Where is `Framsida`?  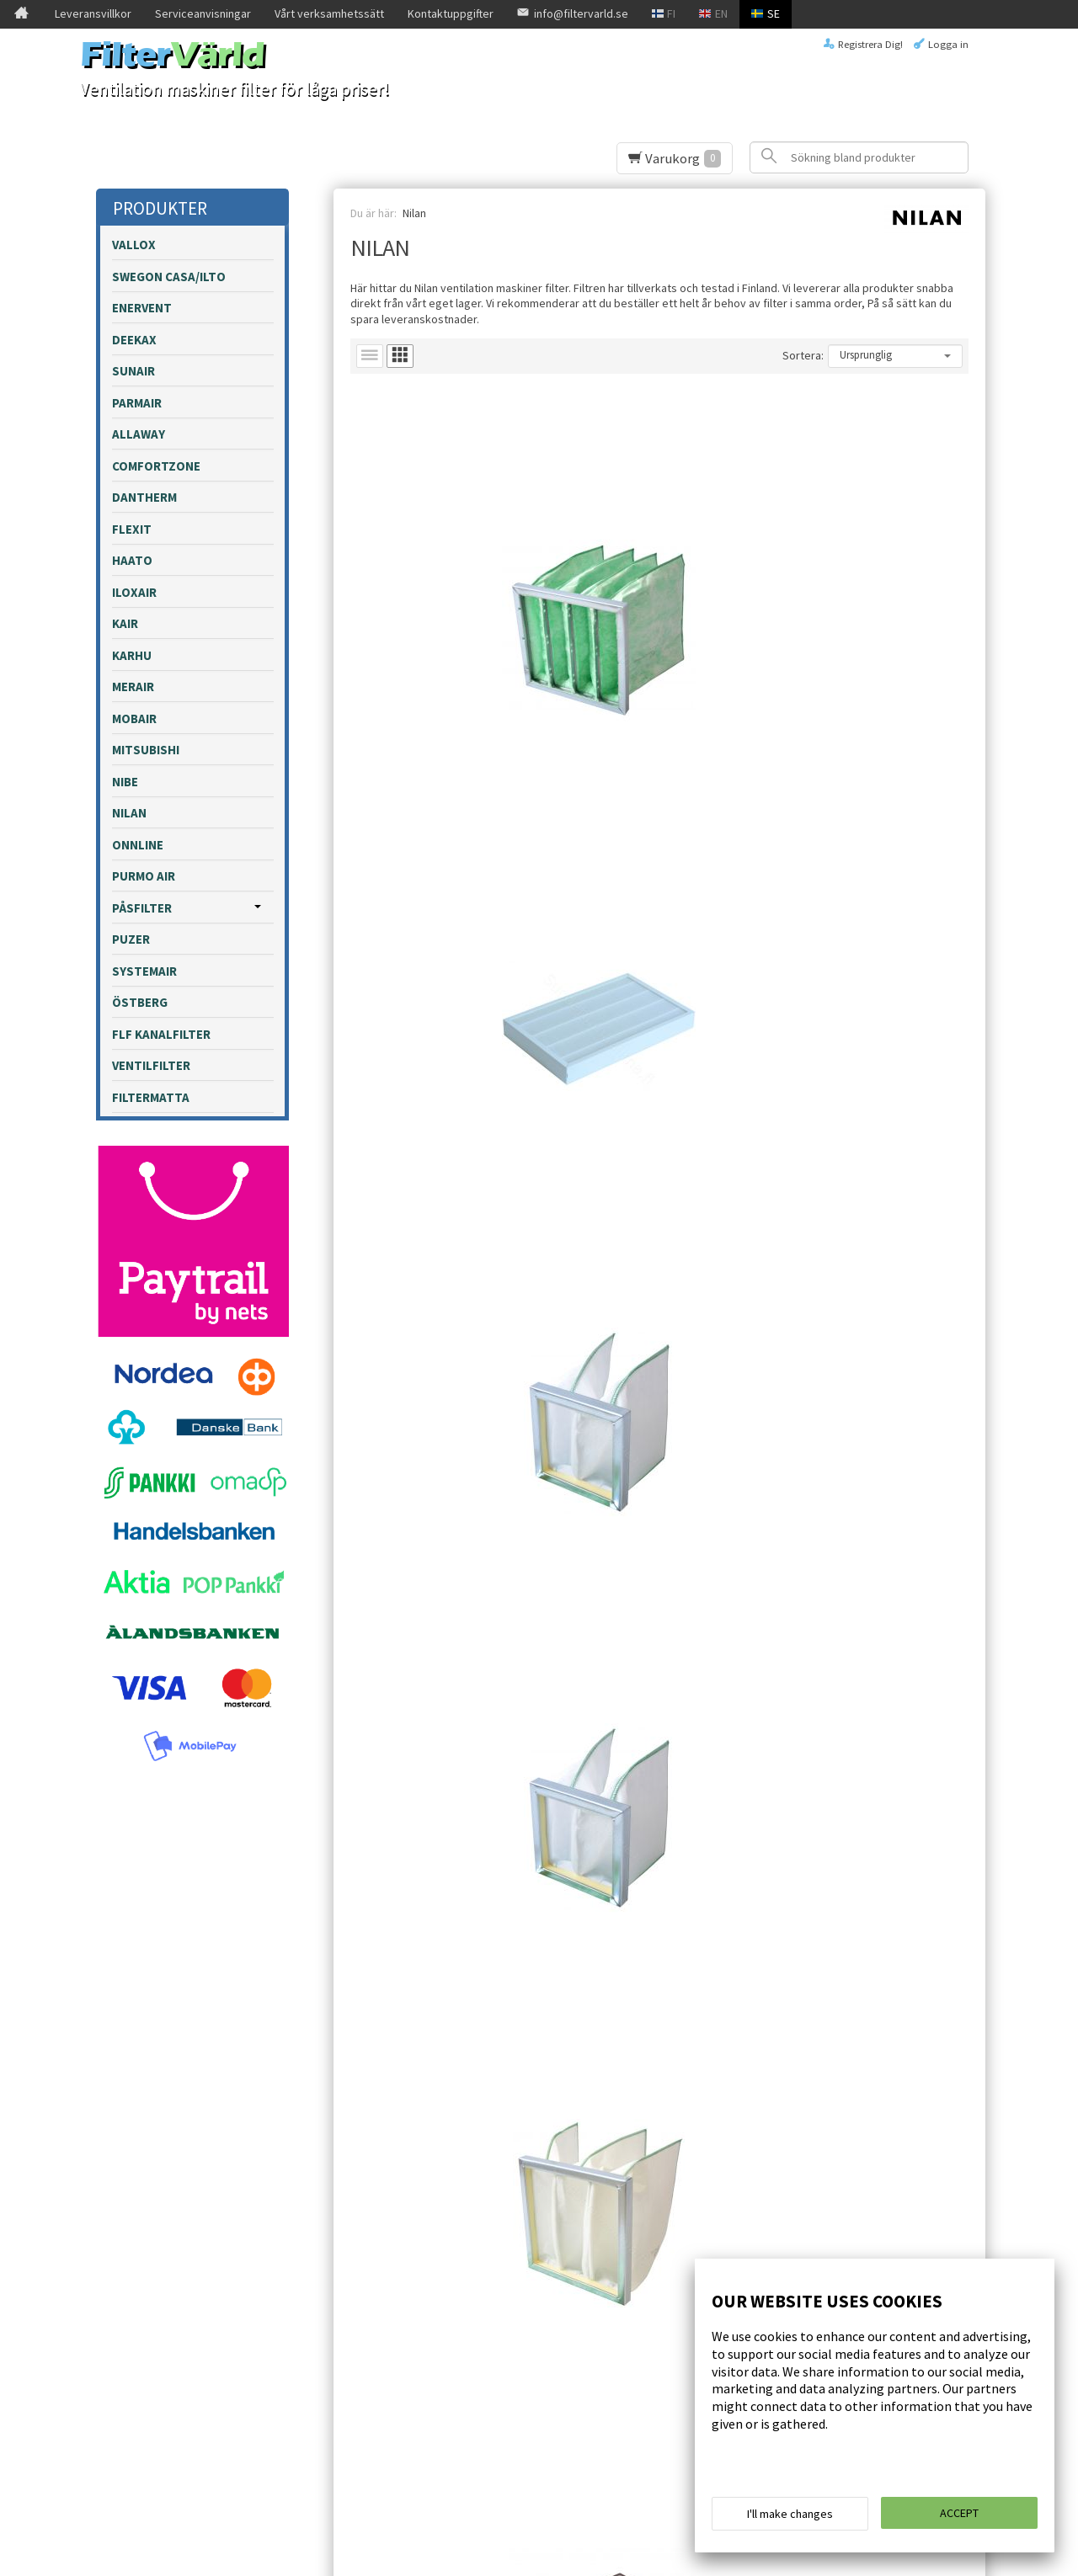
Framsida is located at coordinates (143, 2262).